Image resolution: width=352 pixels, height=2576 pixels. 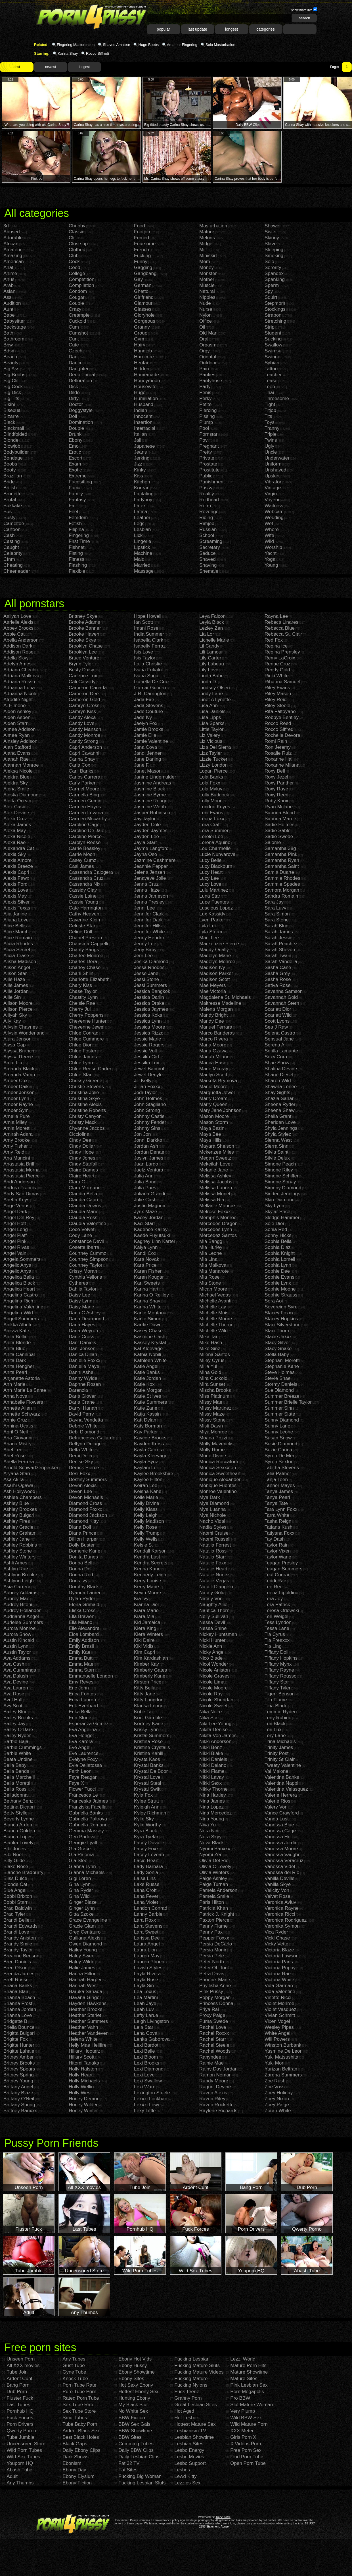 What do you see at coordinates (82, 1402) in the screenshot?
I see `Darla Crane` at bounding box center [82, 1402].